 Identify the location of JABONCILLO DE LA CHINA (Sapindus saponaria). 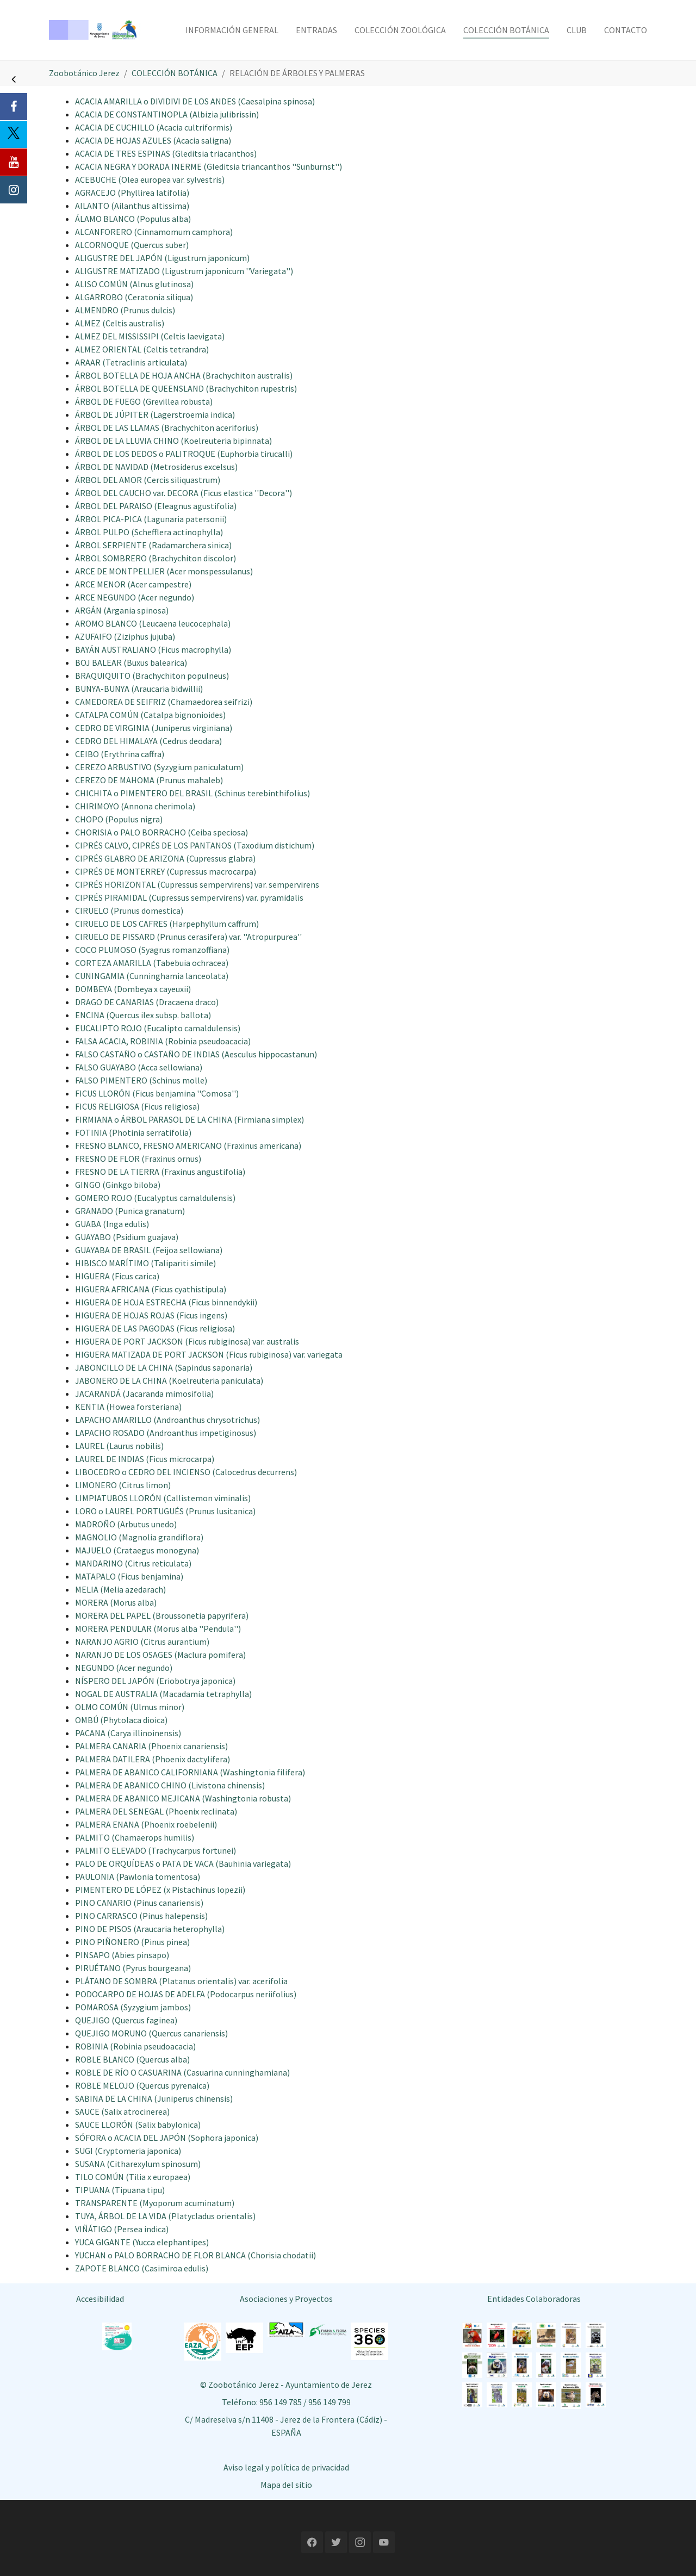
(163, 1367).